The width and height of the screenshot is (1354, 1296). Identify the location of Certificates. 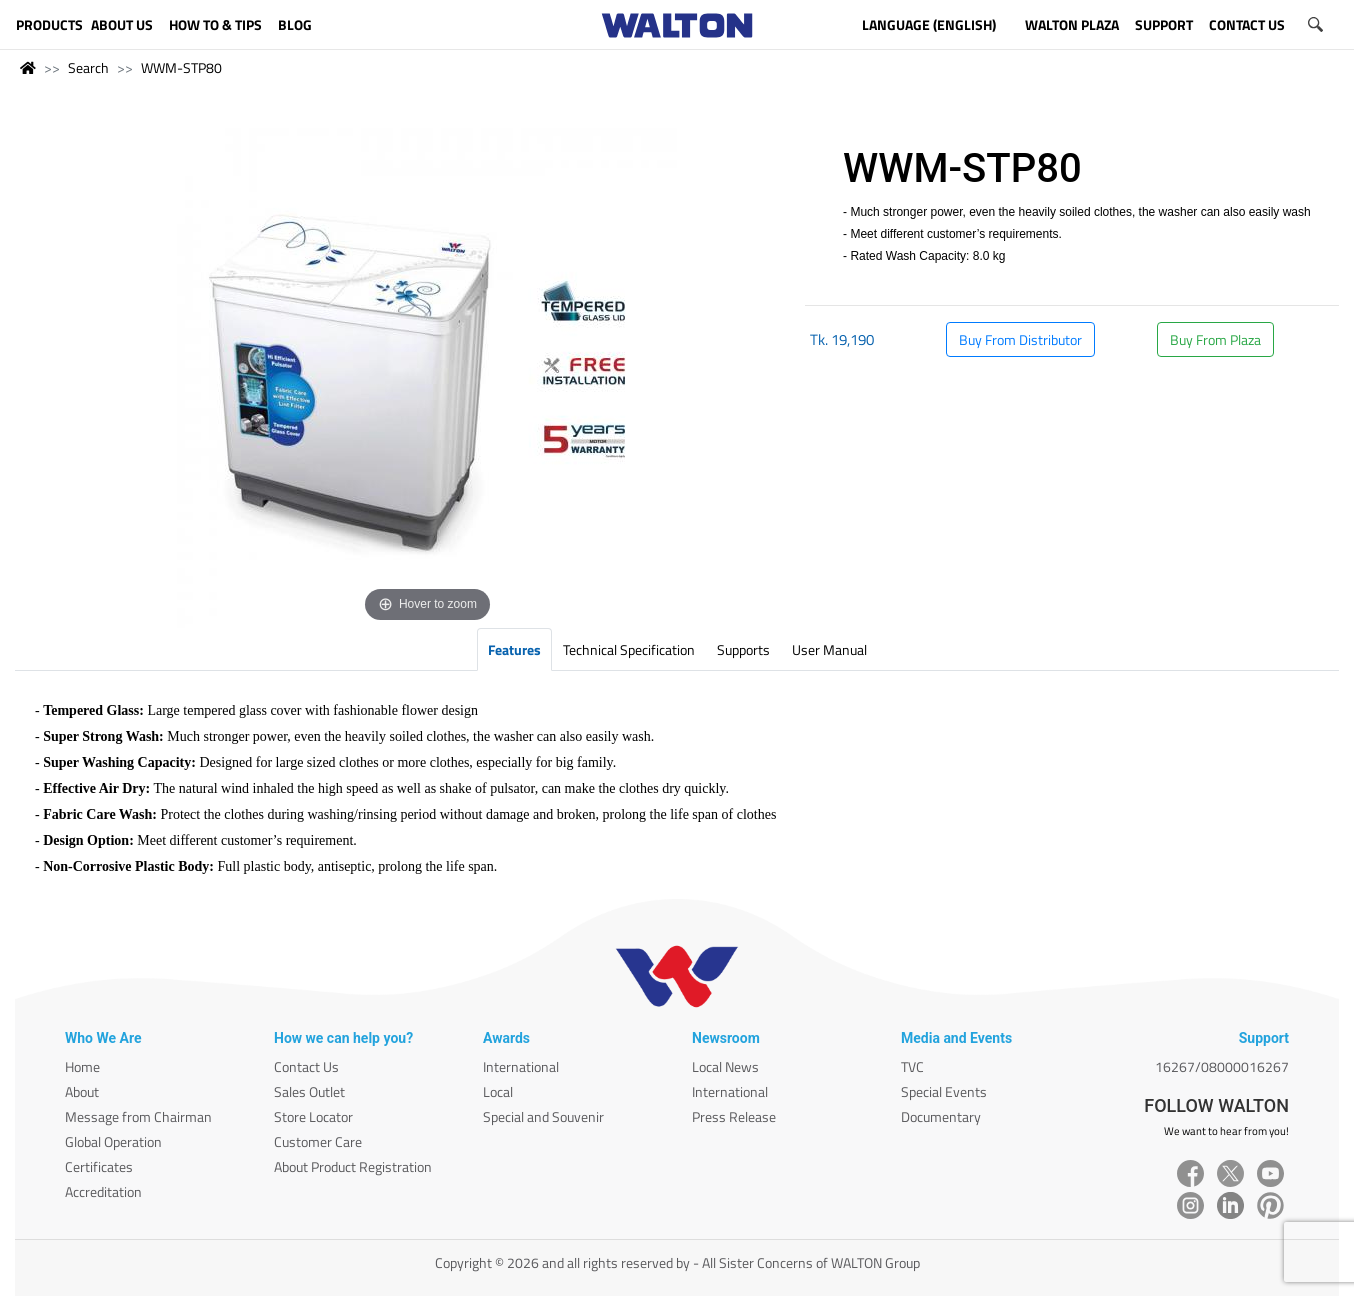
(99, 1166).